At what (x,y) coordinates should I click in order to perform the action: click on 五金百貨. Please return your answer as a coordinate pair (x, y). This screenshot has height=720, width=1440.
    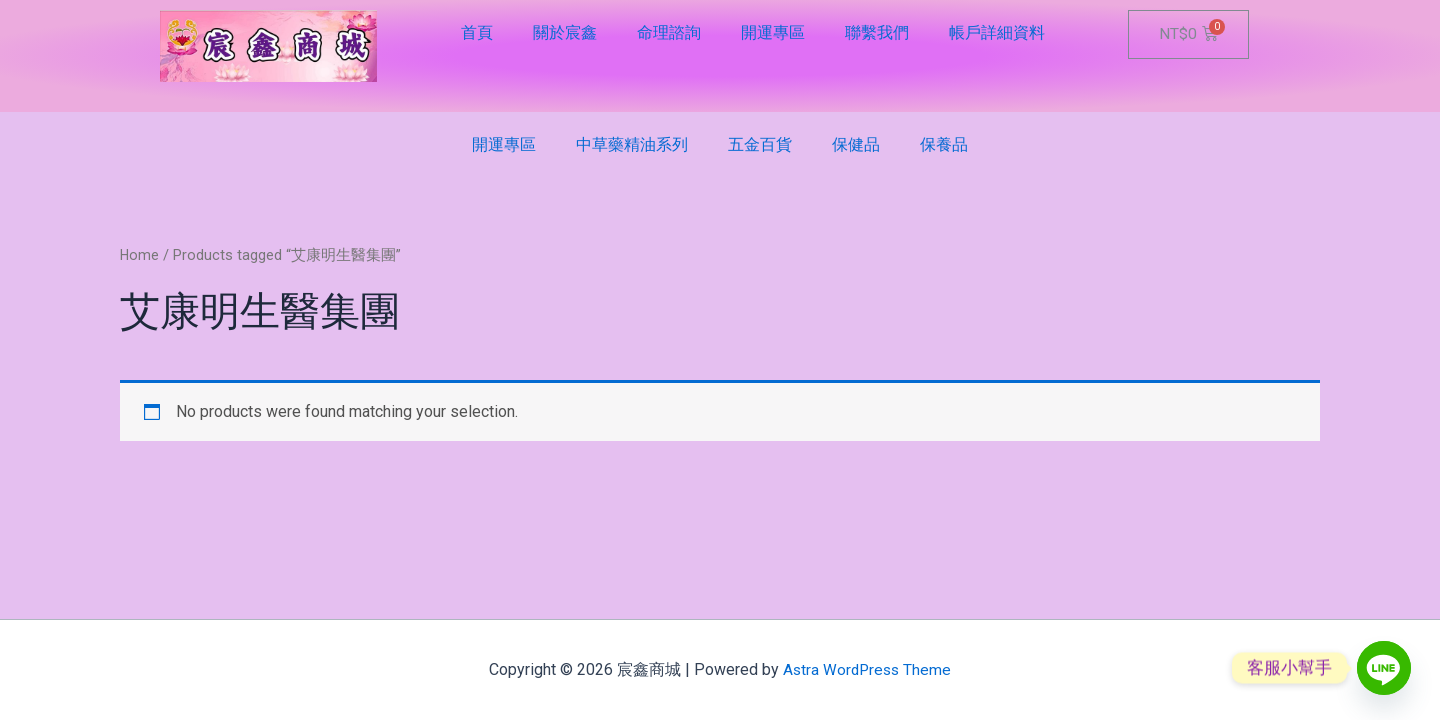
    Looking at the image, I should click on (760, 144).